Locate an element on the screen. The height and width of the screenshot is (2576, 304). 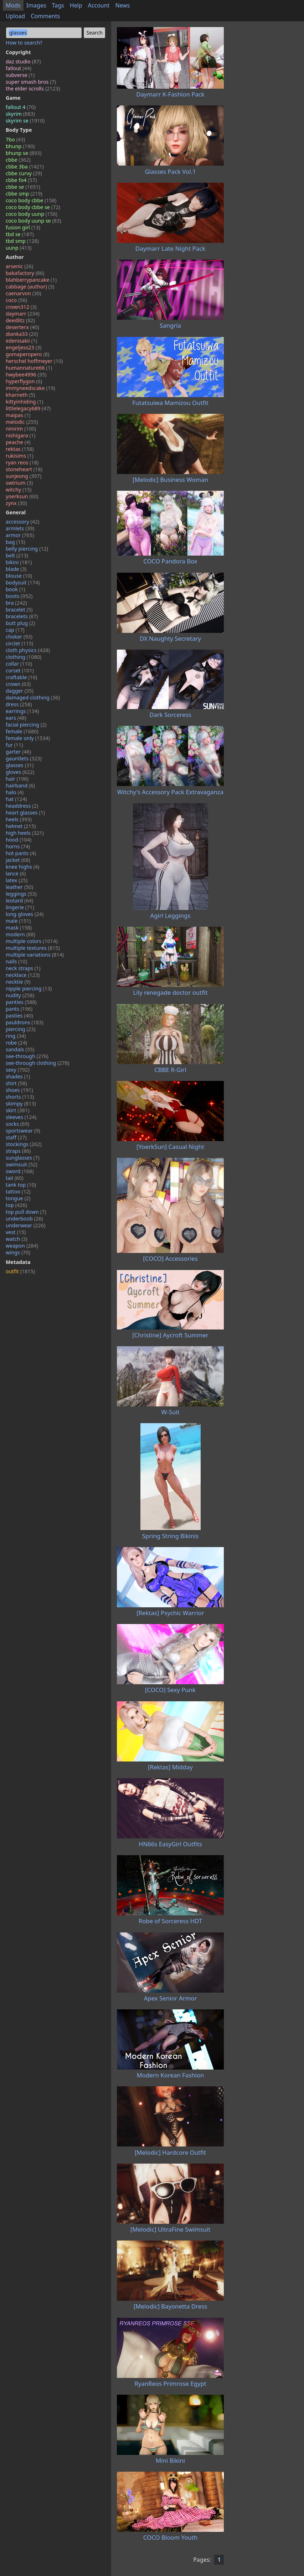
accessory is located at coordinates (23, 521).